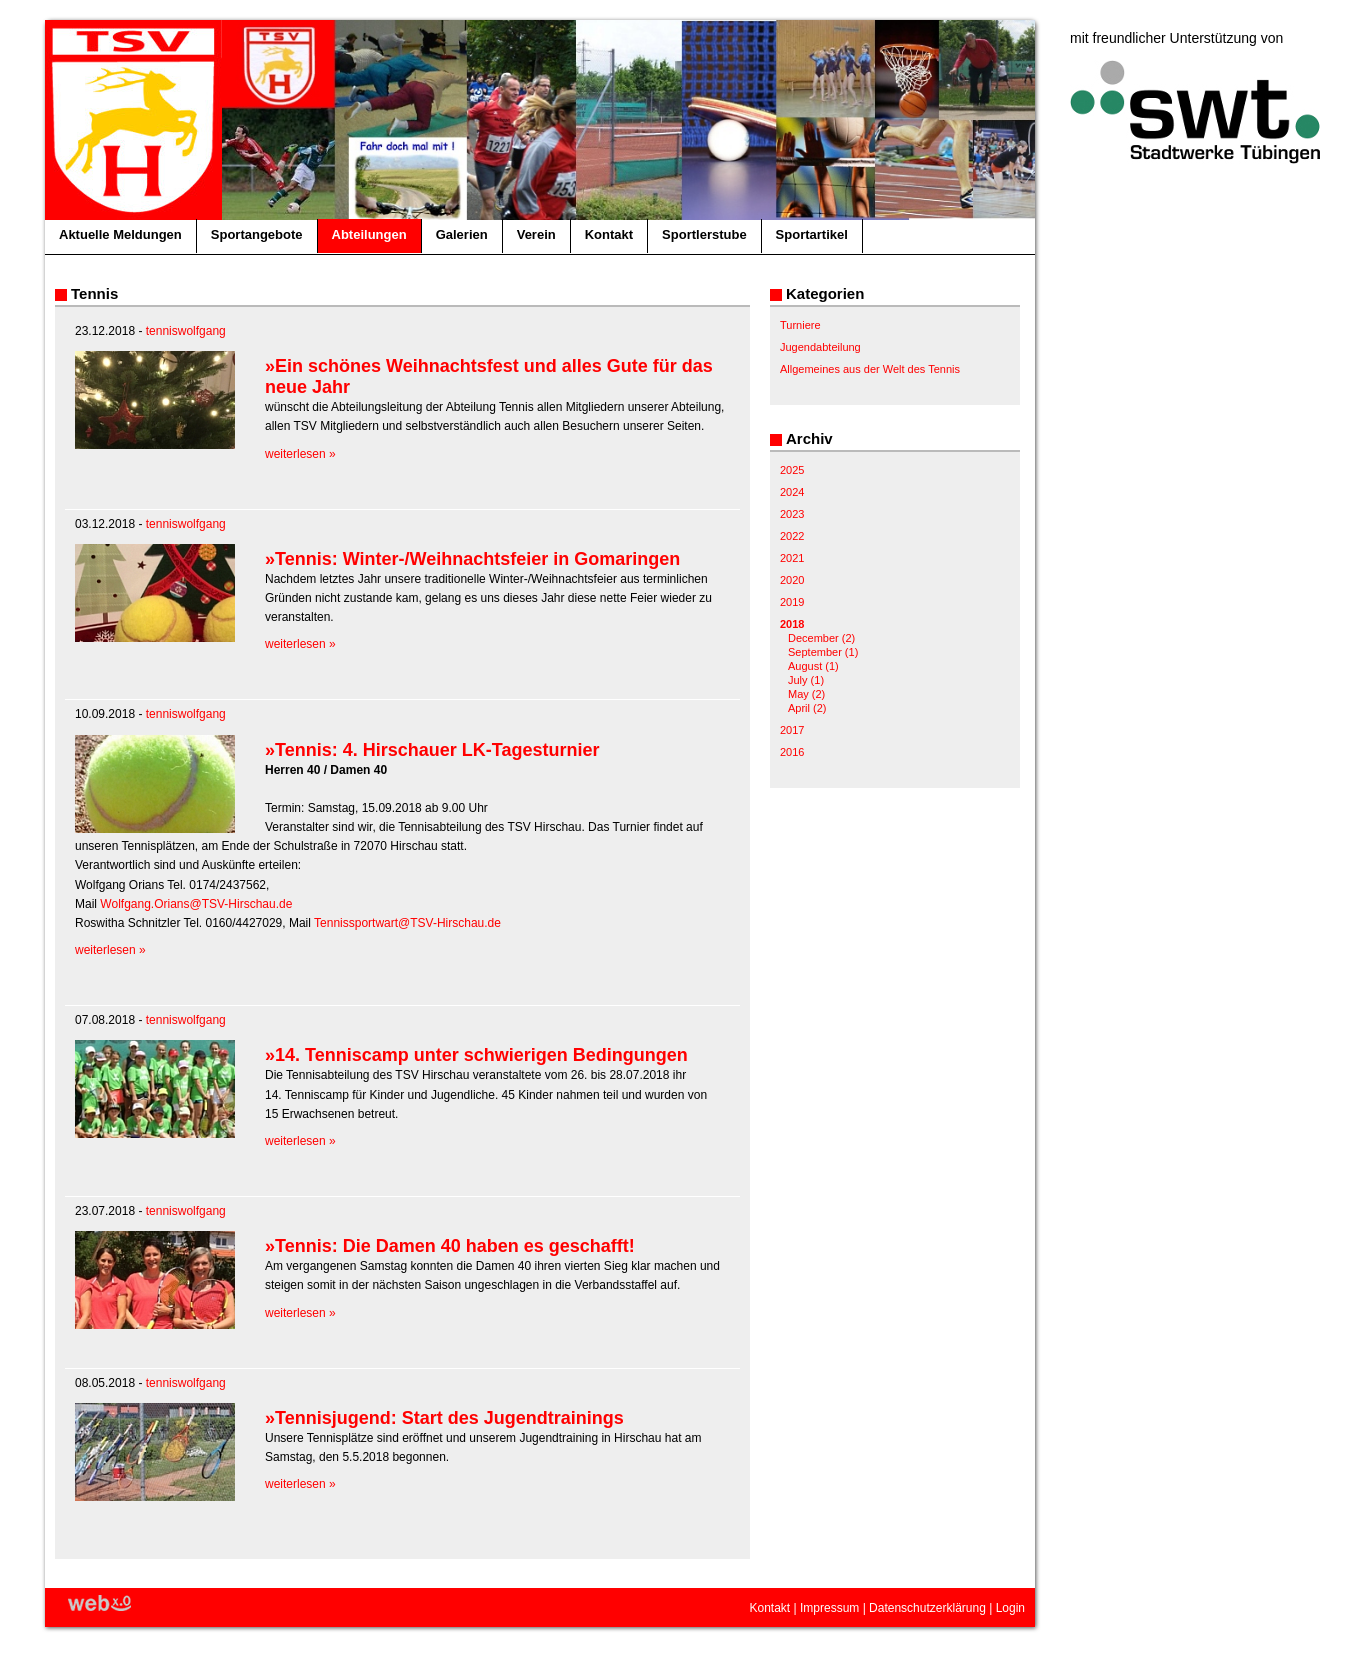 This screenshot has height=1667, width=1370. Describe the element at coordinates (807, 708) in the screenshot. I see `April (2)` at that location.